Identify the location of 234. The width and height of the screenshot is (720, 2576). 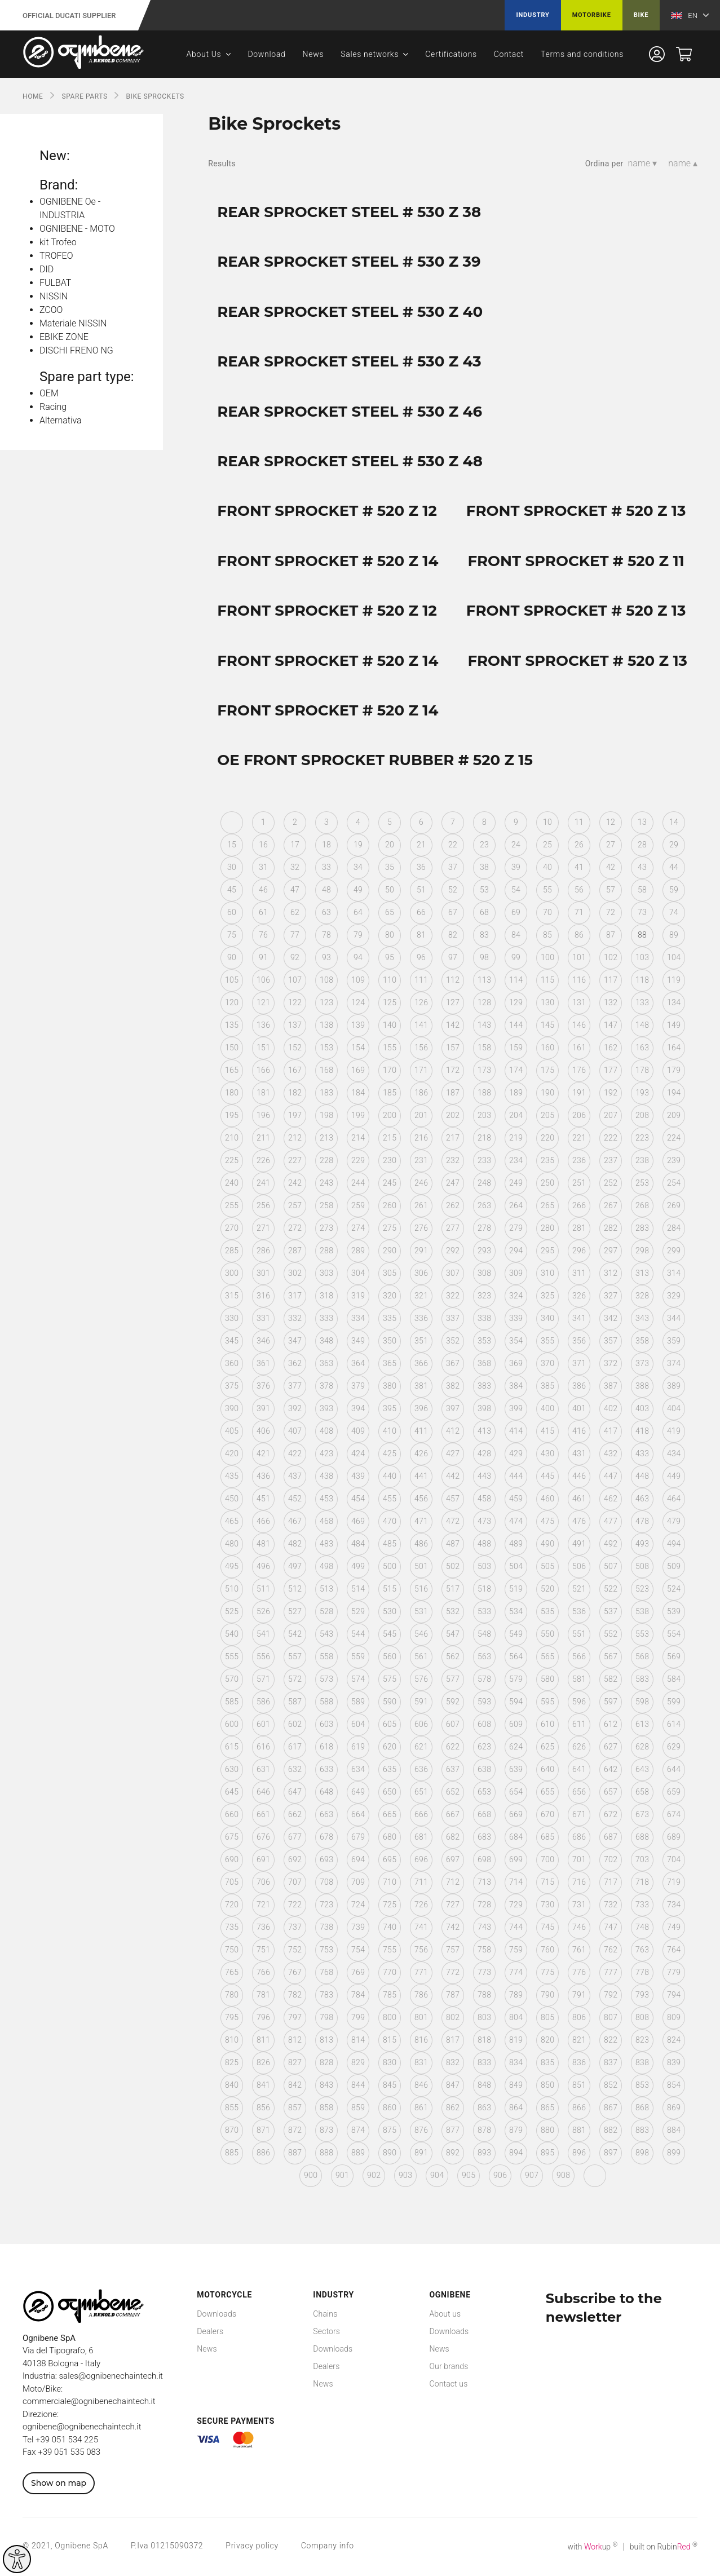
(516, 1160).